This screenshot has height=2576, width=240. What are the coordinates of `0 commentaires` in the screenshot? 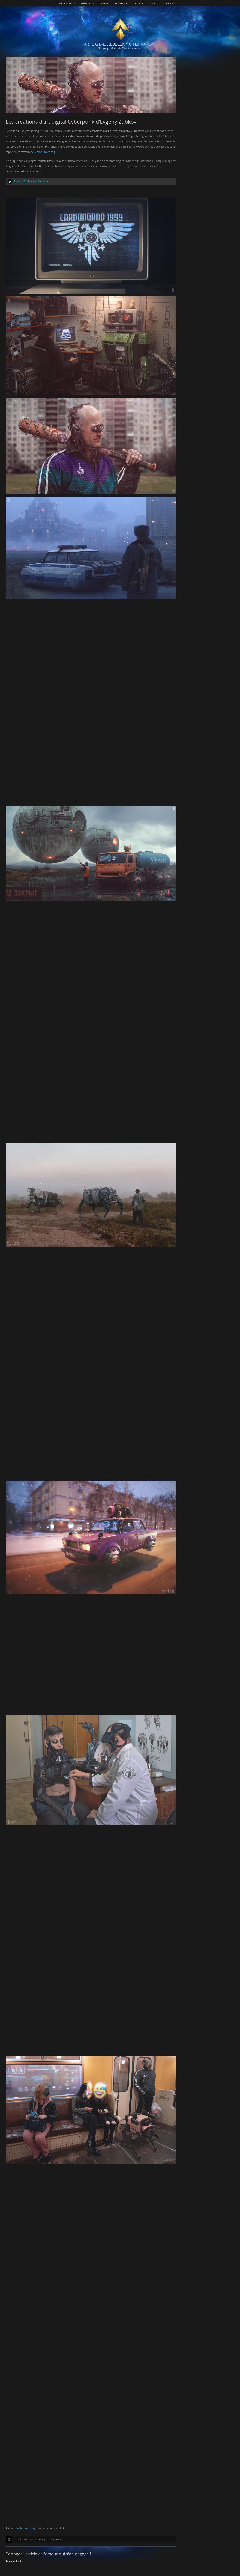 It's located at (56, 2539).